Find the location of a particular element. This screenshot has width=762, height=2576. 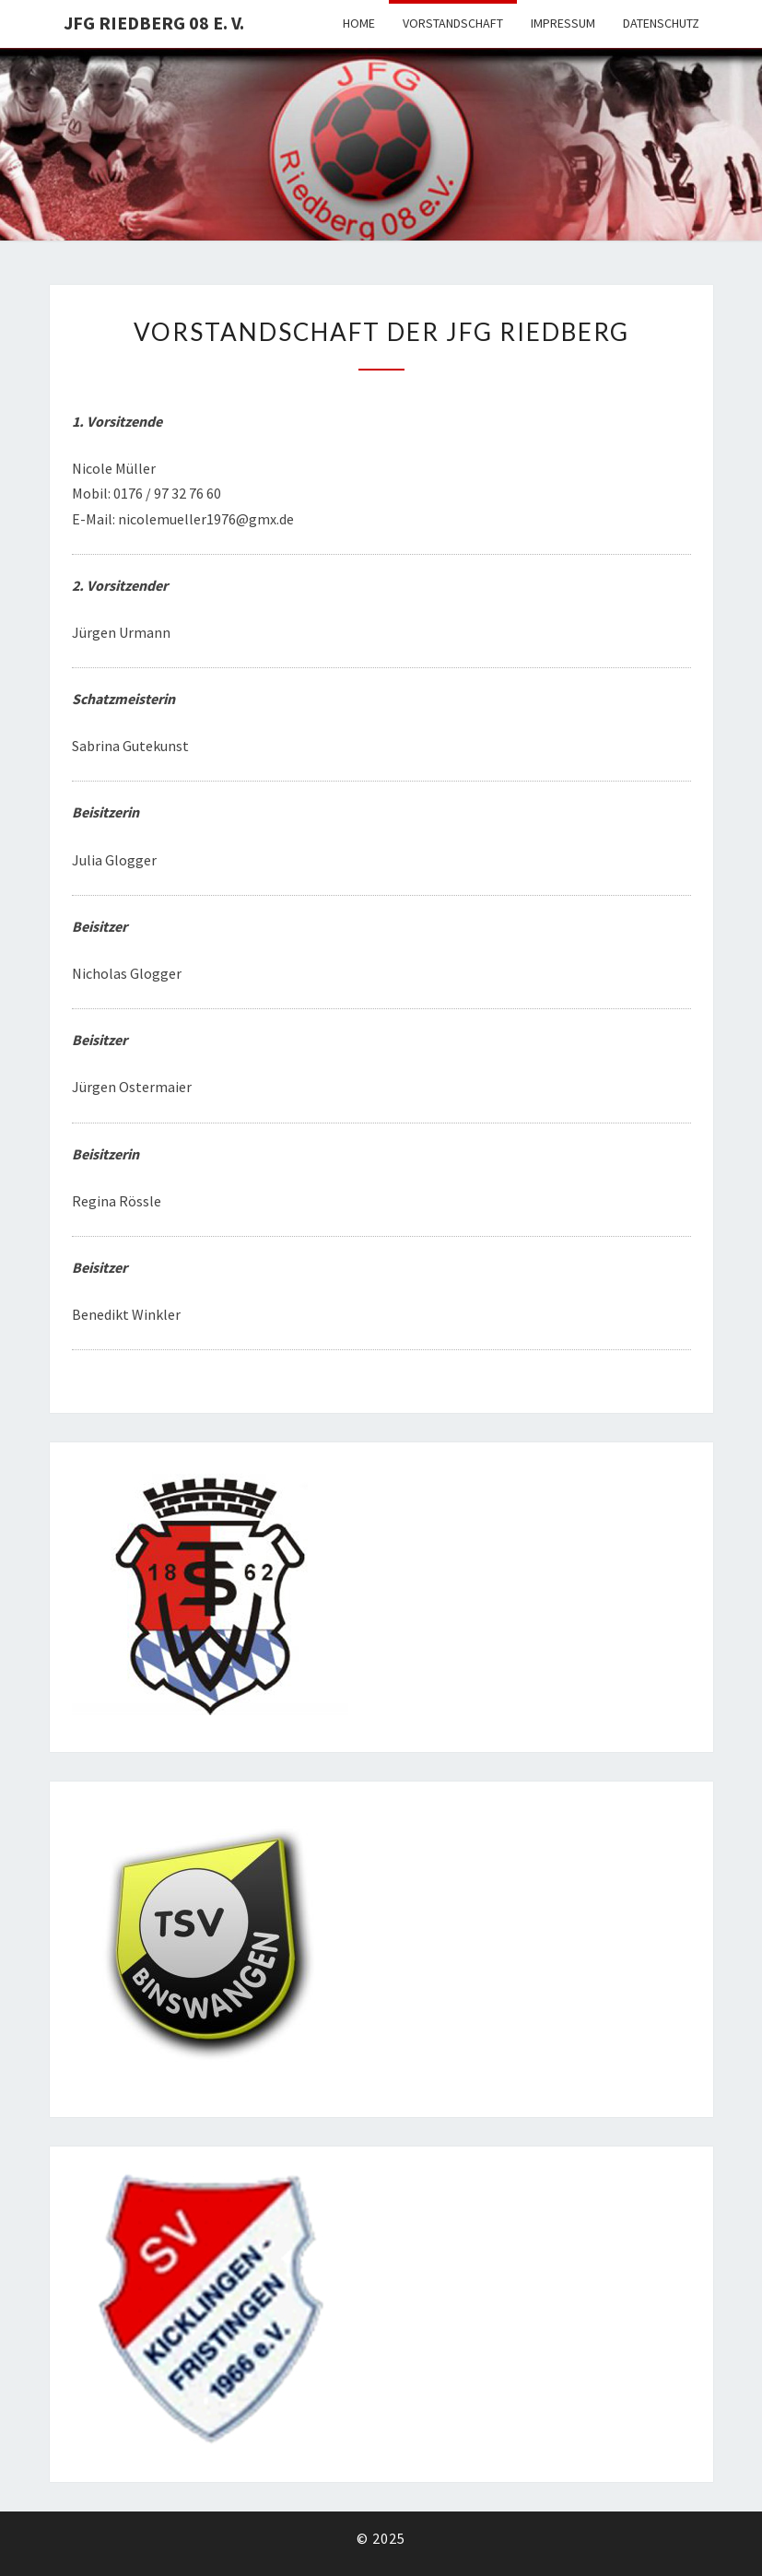

Datenschutz is located at coordinates (661, 23).